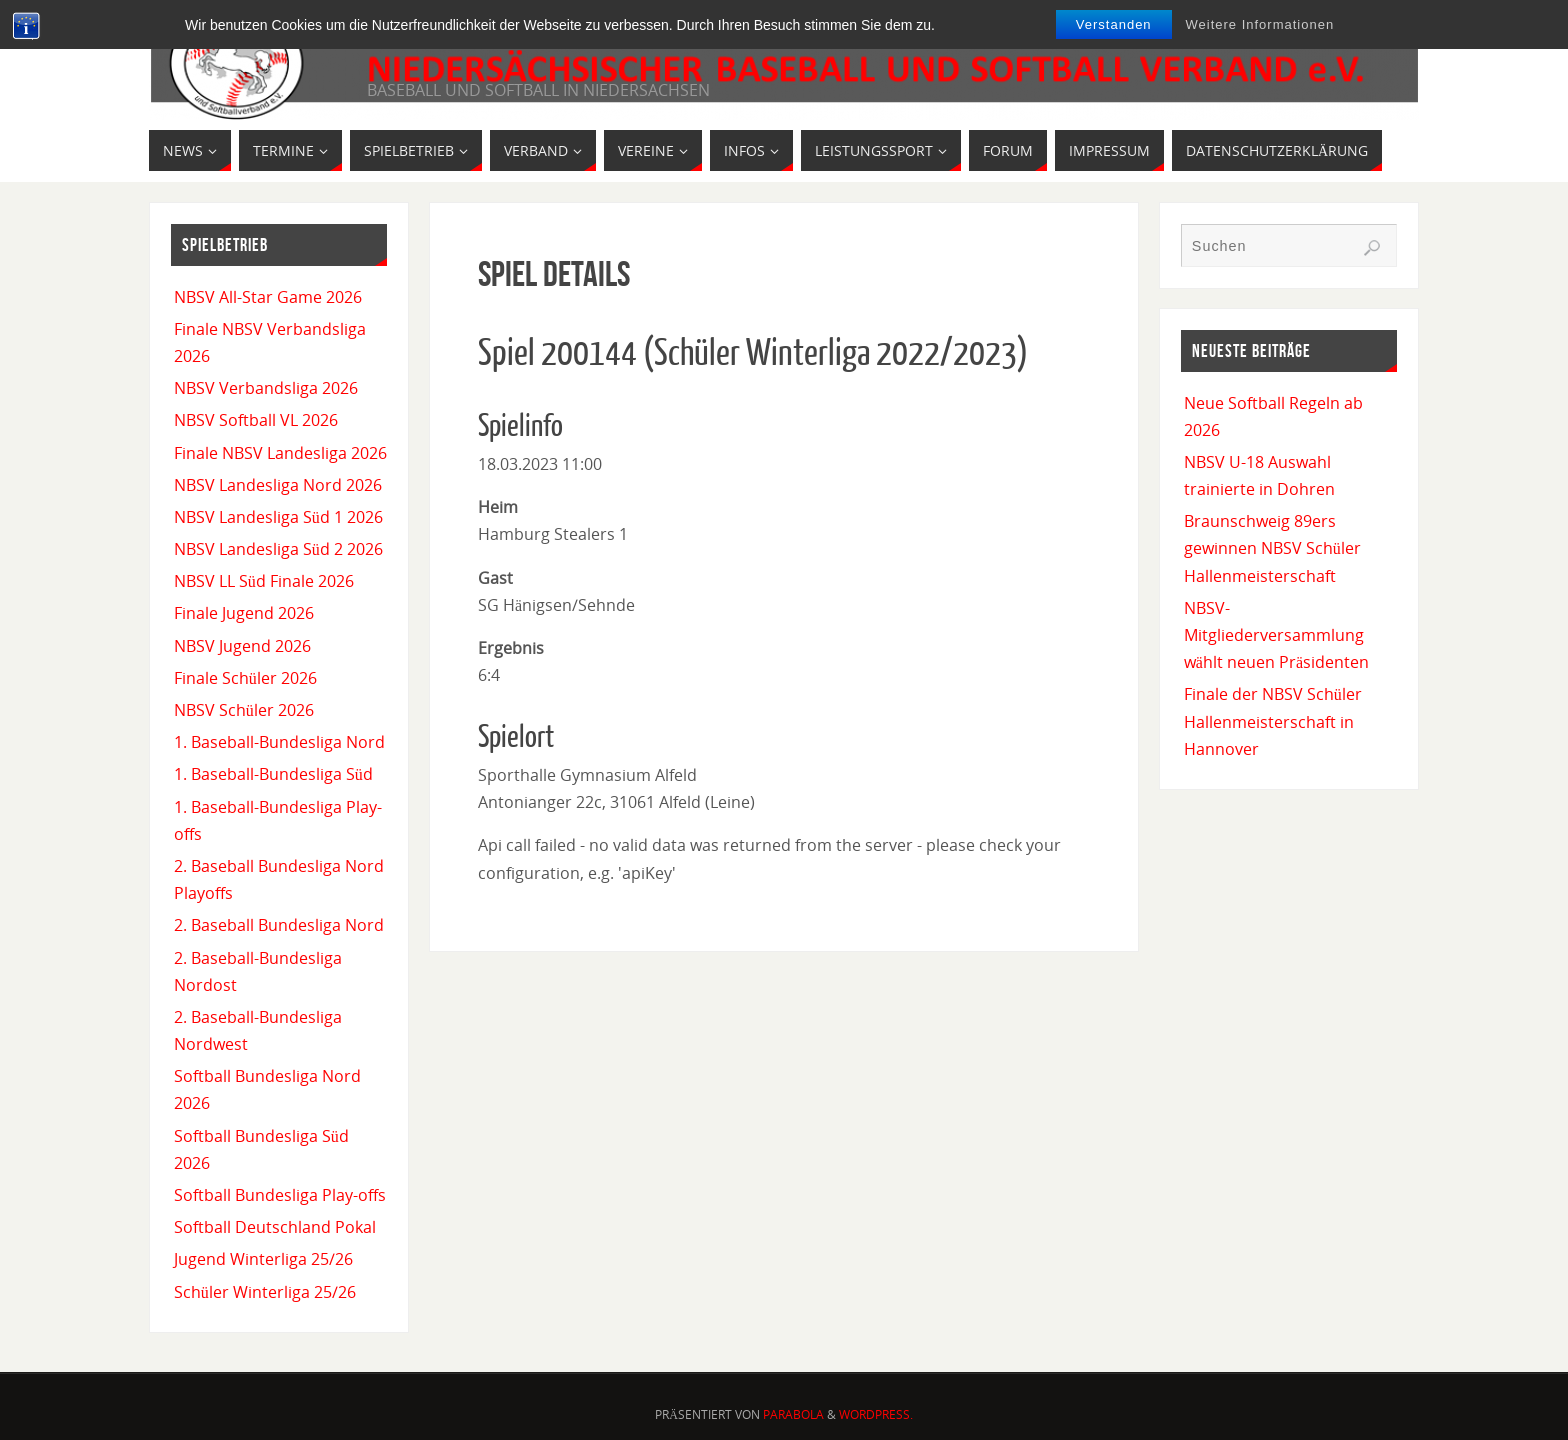 This screenshot has width=1568, height=1440. Describe the element at coordinates (263, 1259) in the screenshot. I see `Jugend Winterliga 25/26` at that location.